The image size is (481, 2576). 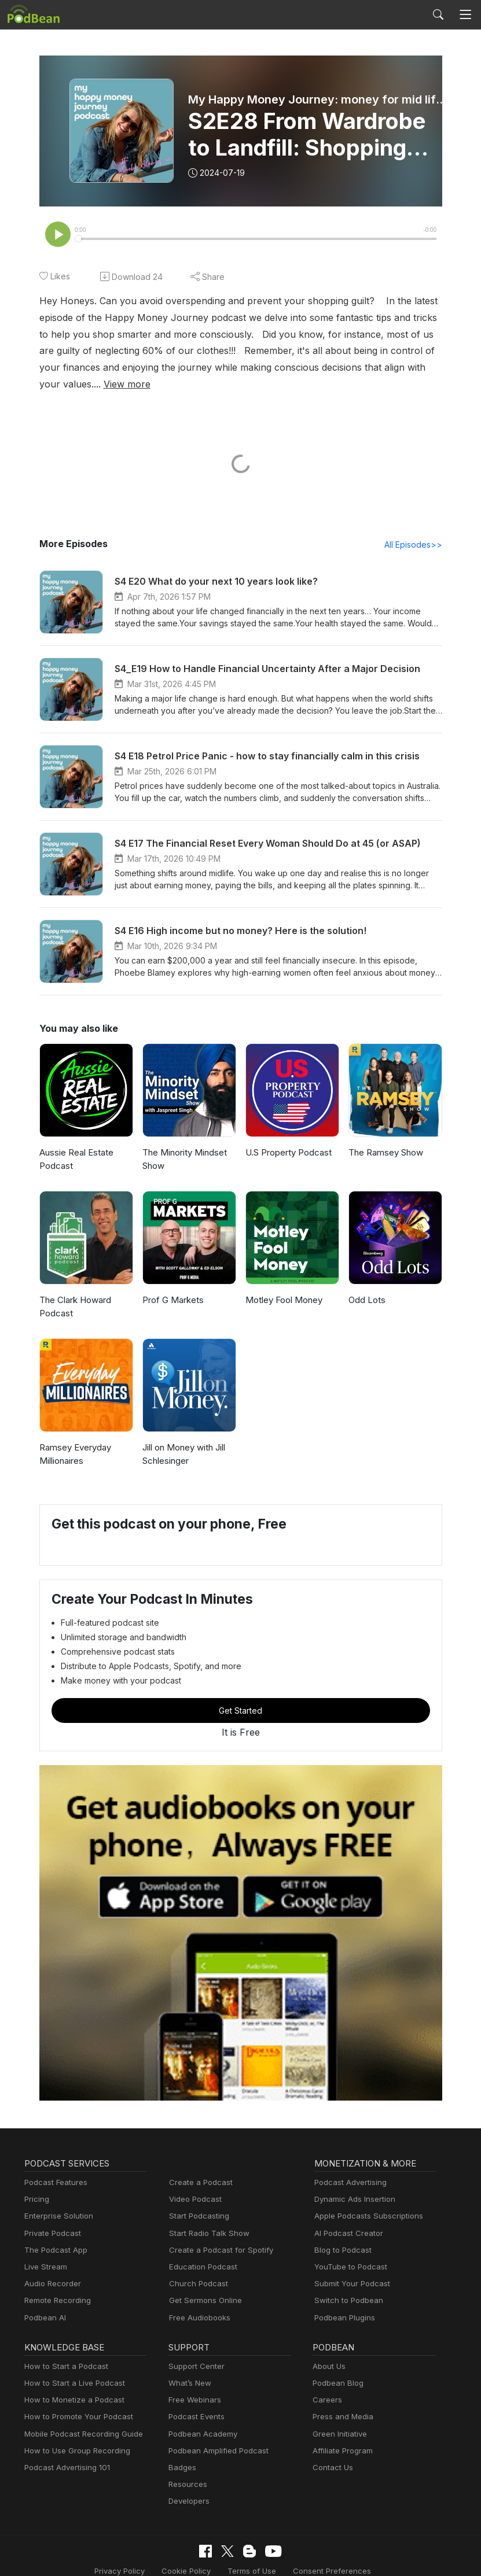 What do you see at coordinates (51, 2268) in the screenshot?
I see `Audio Recorder` at bounding box center [51, 2268].